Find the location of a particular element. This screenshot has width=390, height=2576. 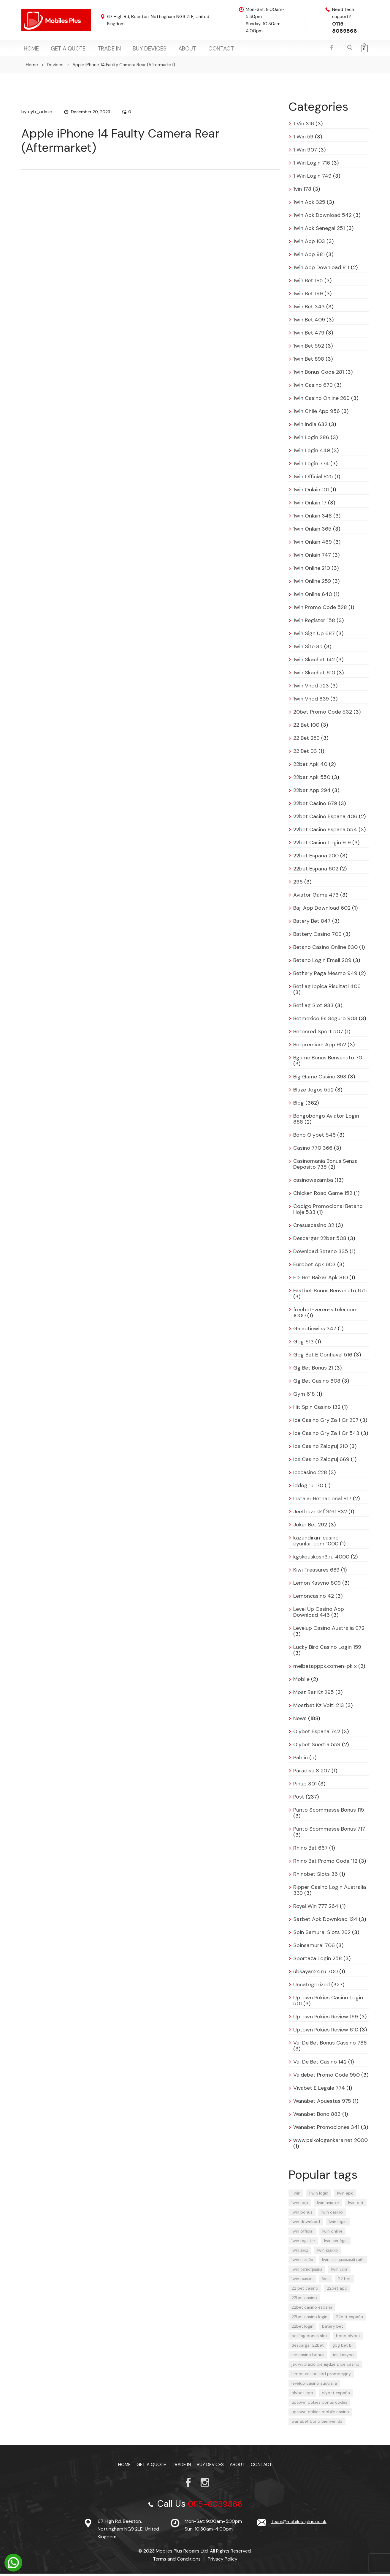

Galacticwins 347 is located at coordinates (314, 1330).